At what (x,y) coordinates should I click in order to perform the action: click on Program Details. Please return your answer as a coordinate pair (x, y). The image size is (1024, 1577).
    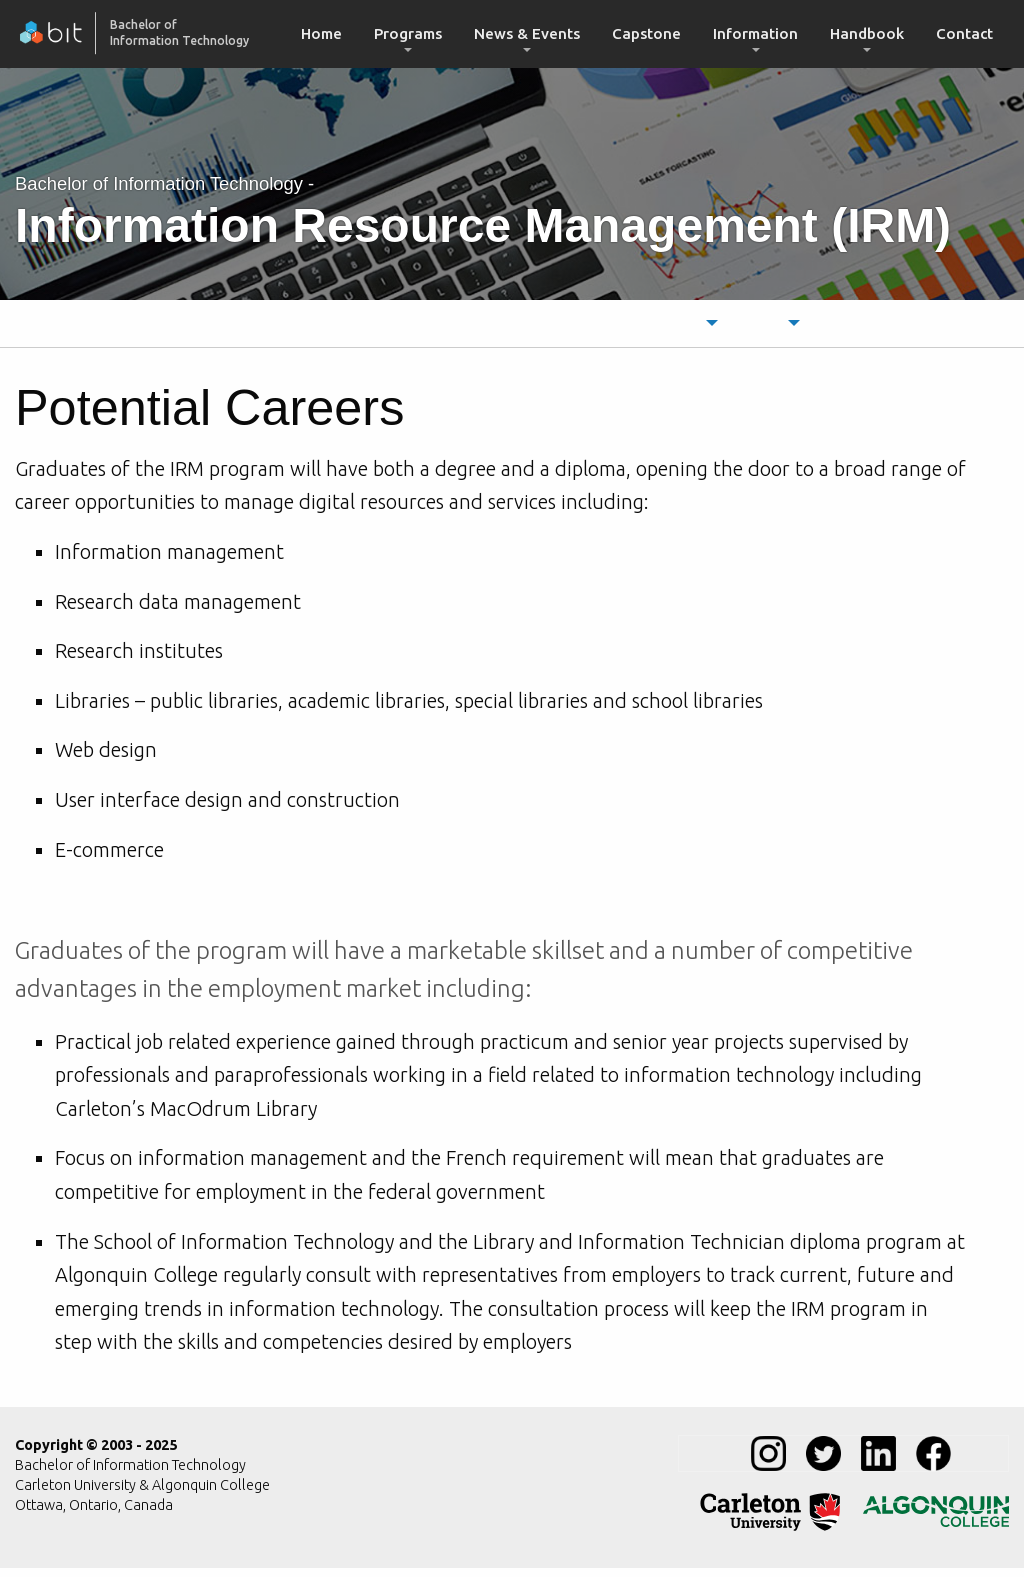
    Looking at the image, I should click on (362, 328).